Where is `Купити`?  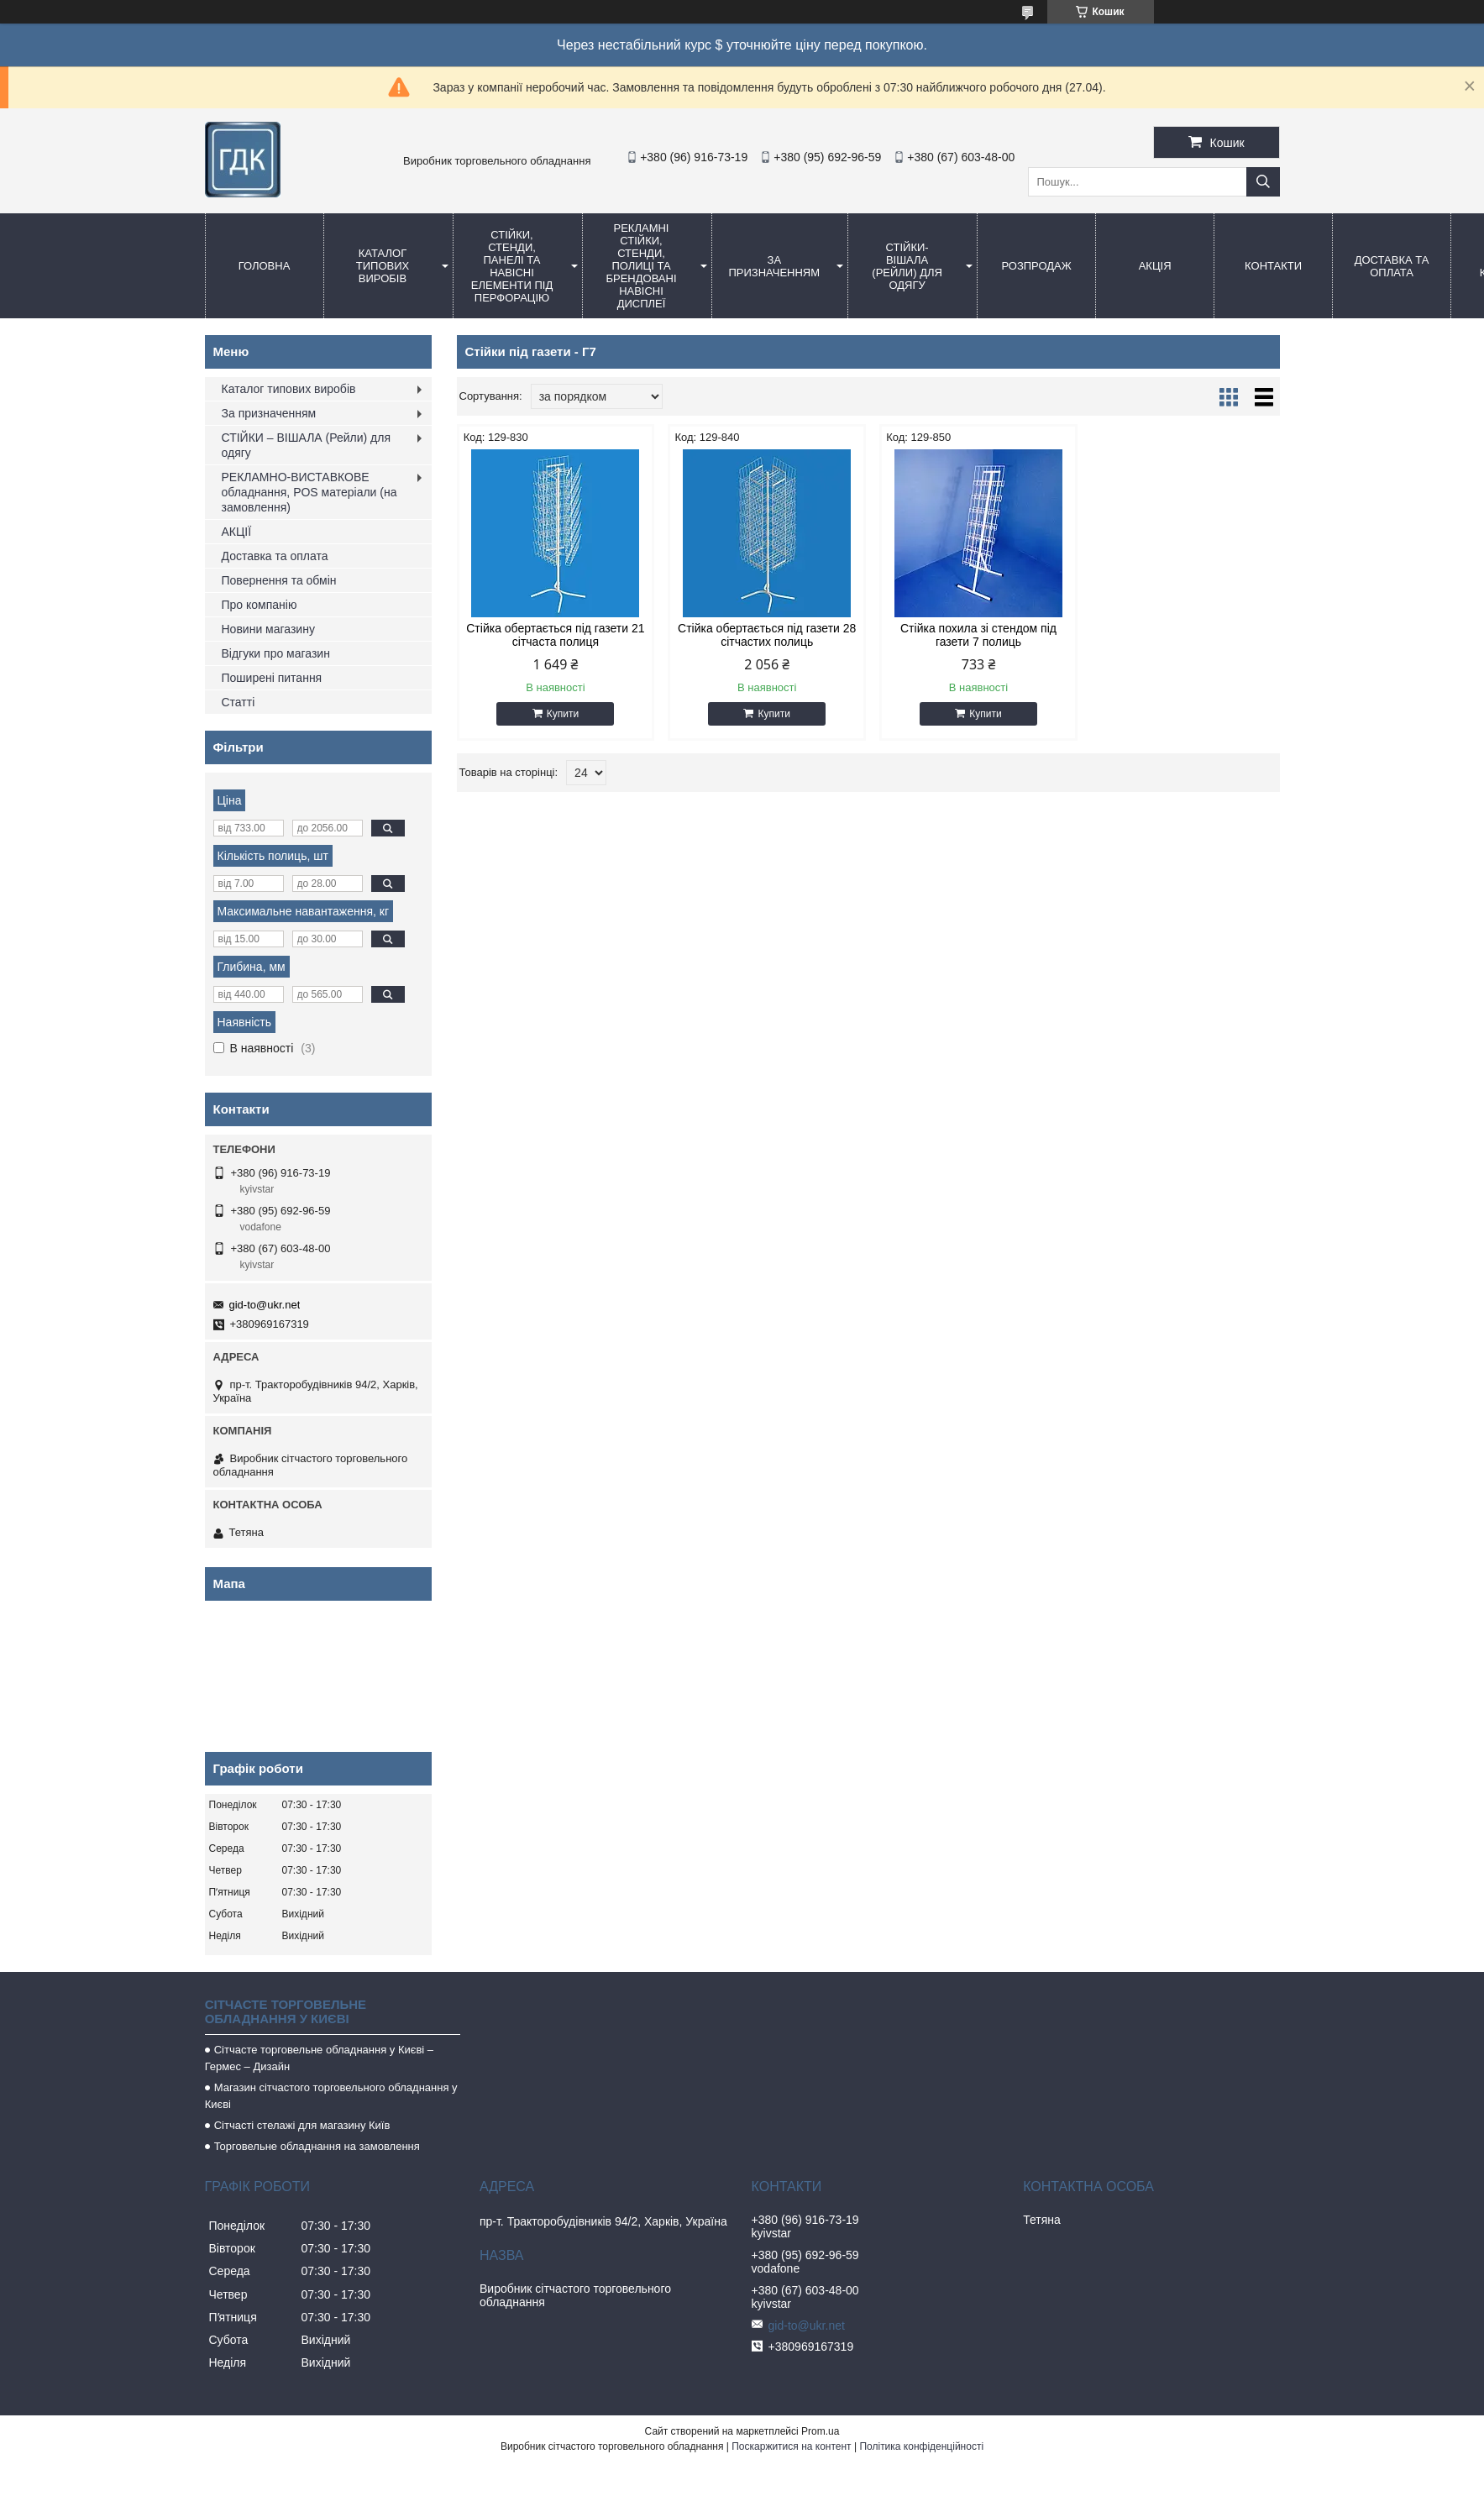
Купити is located at coordinates (561, 714).